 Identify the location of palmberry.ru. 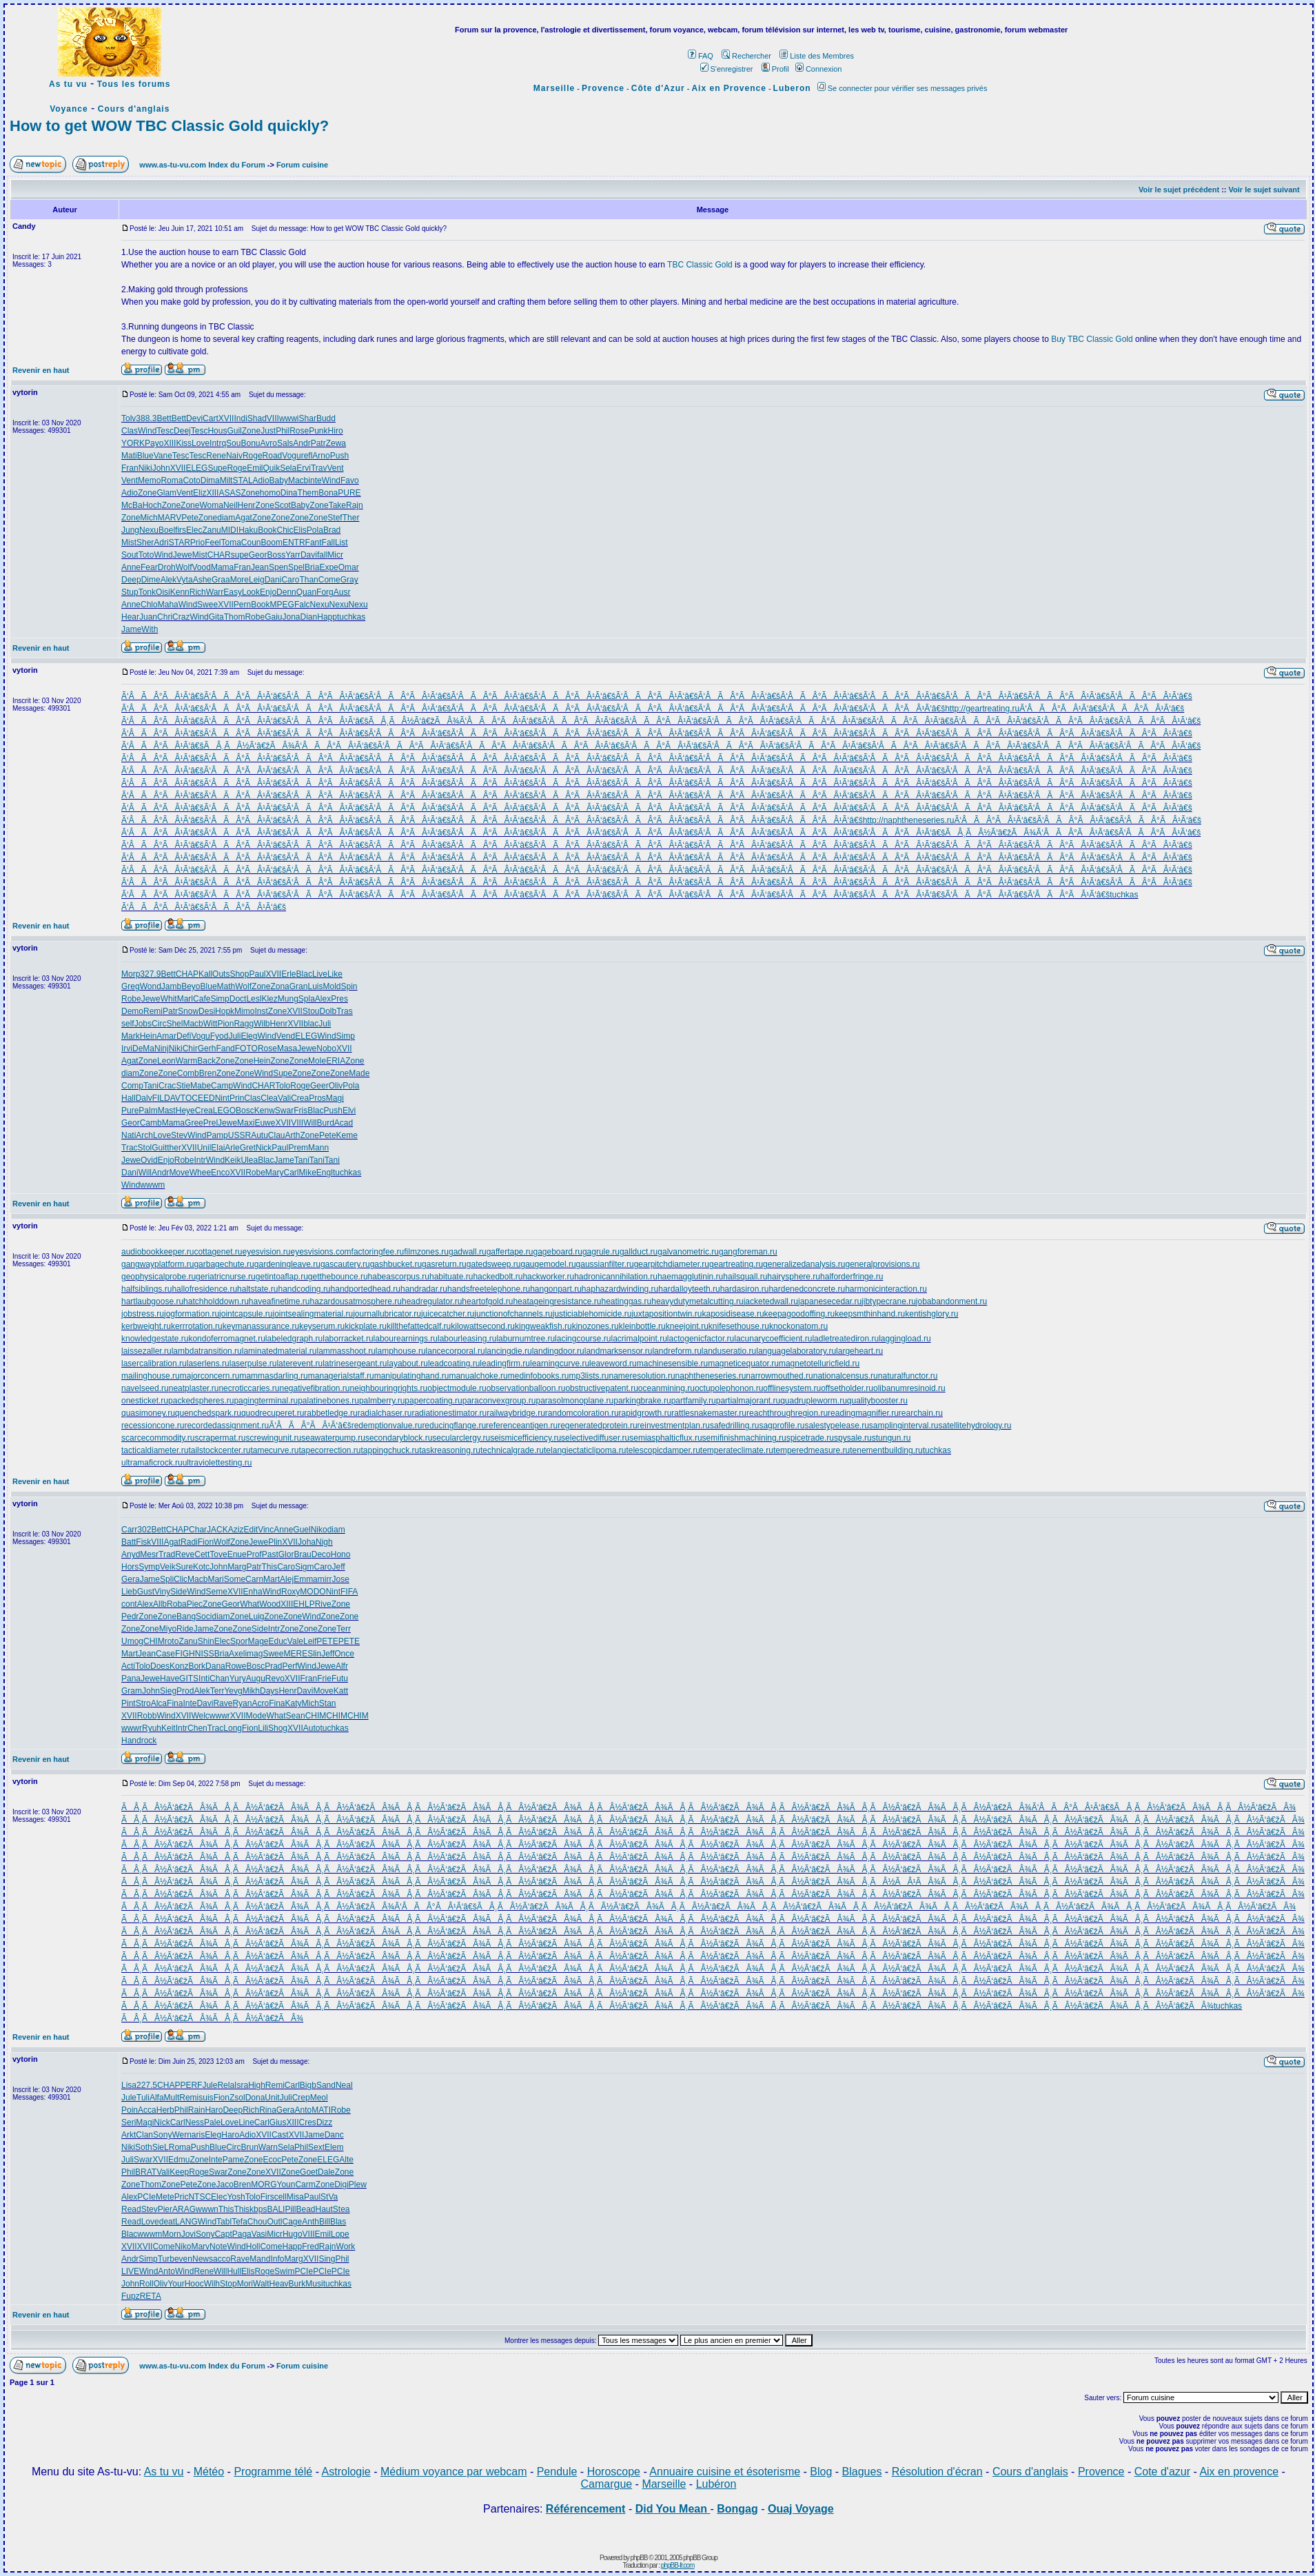
(382, 1401).